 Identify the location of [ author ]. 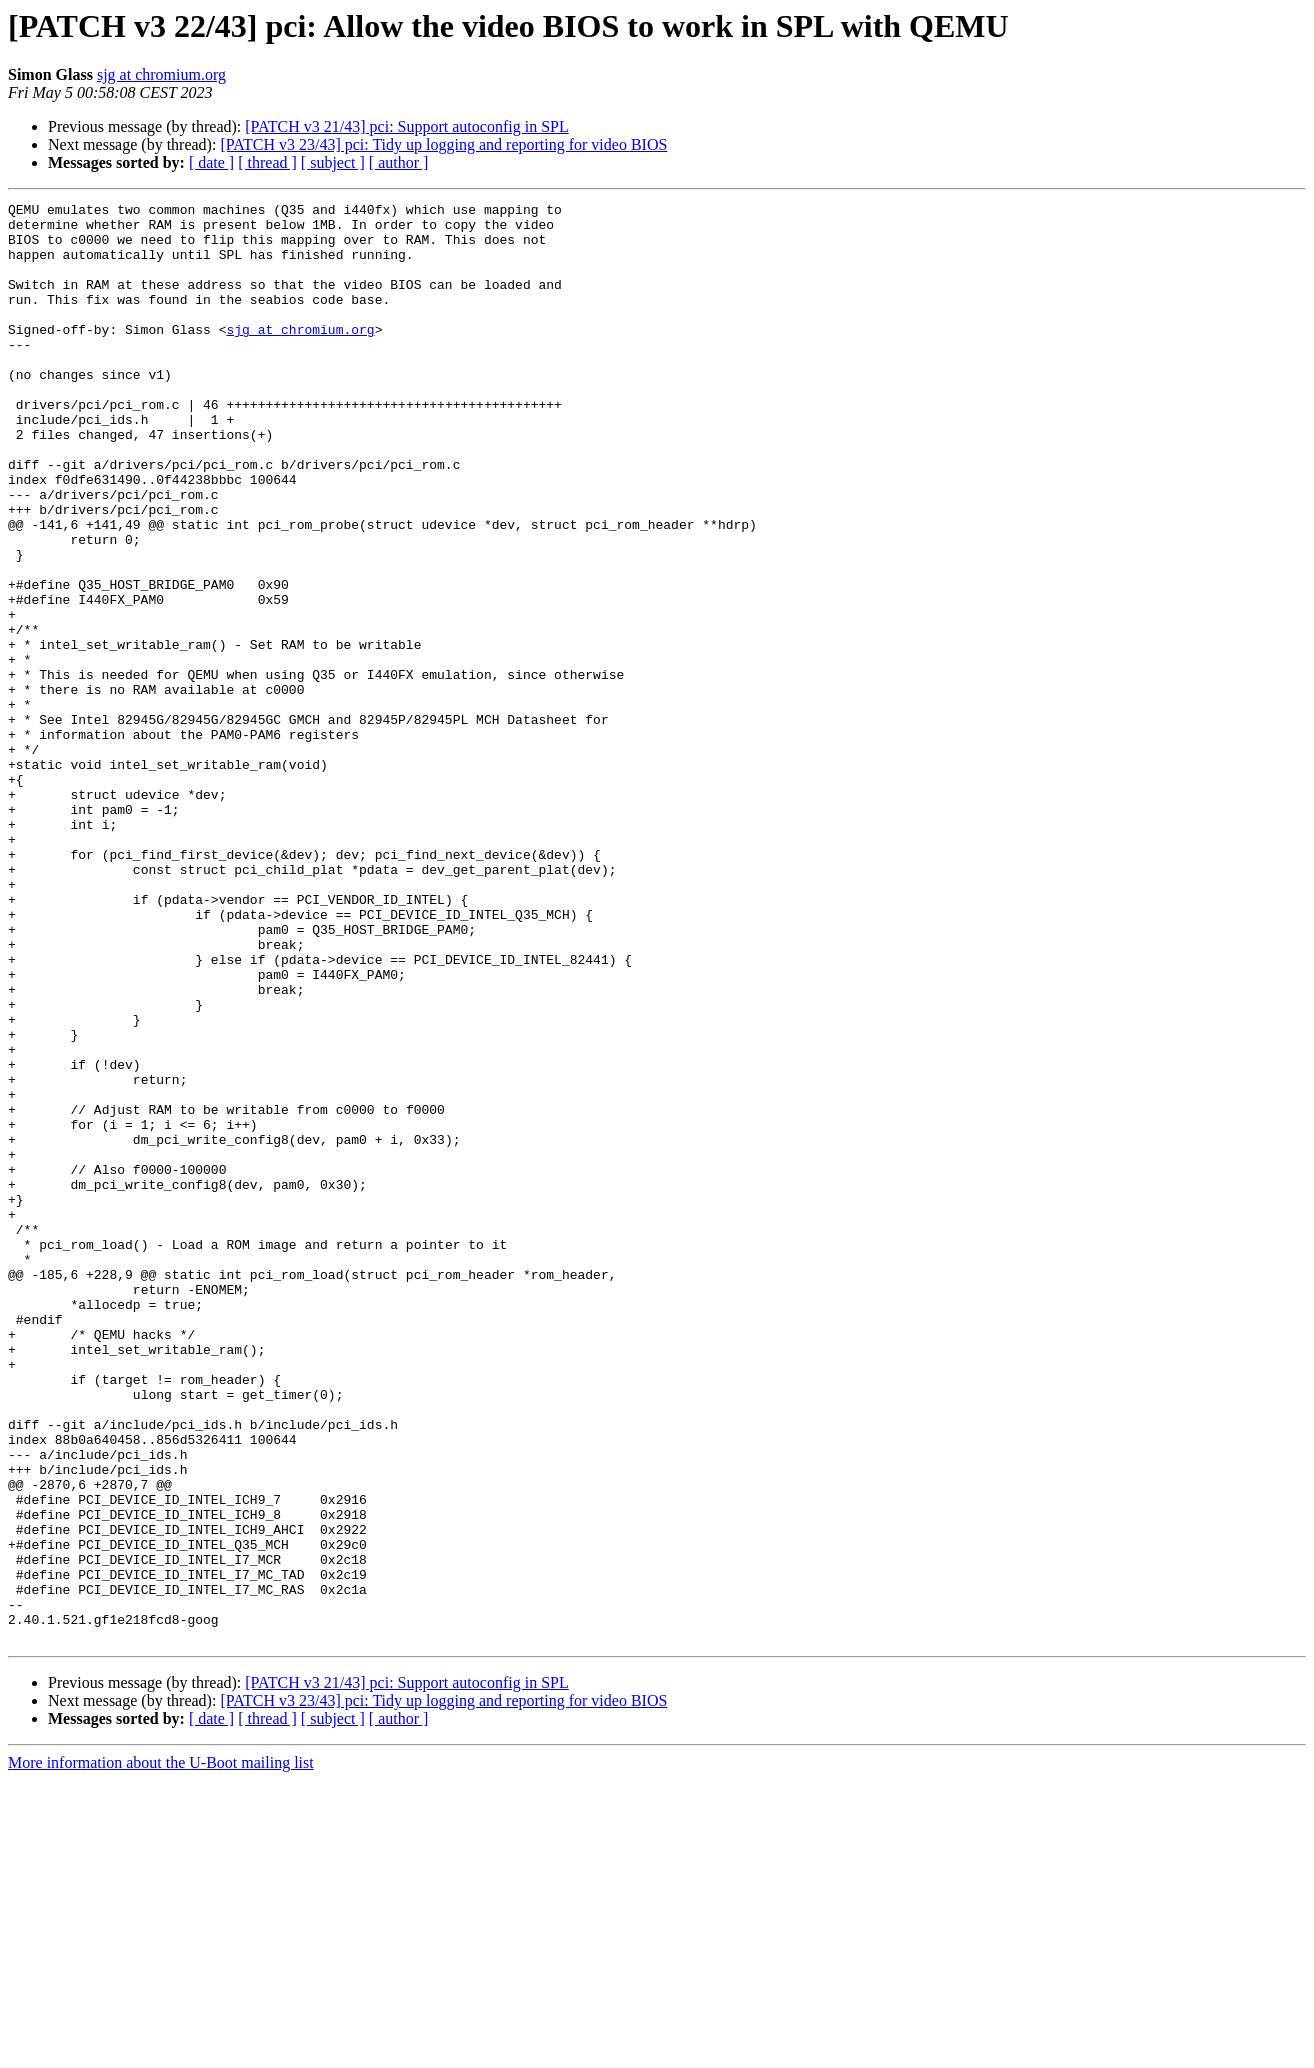
(399, 162).